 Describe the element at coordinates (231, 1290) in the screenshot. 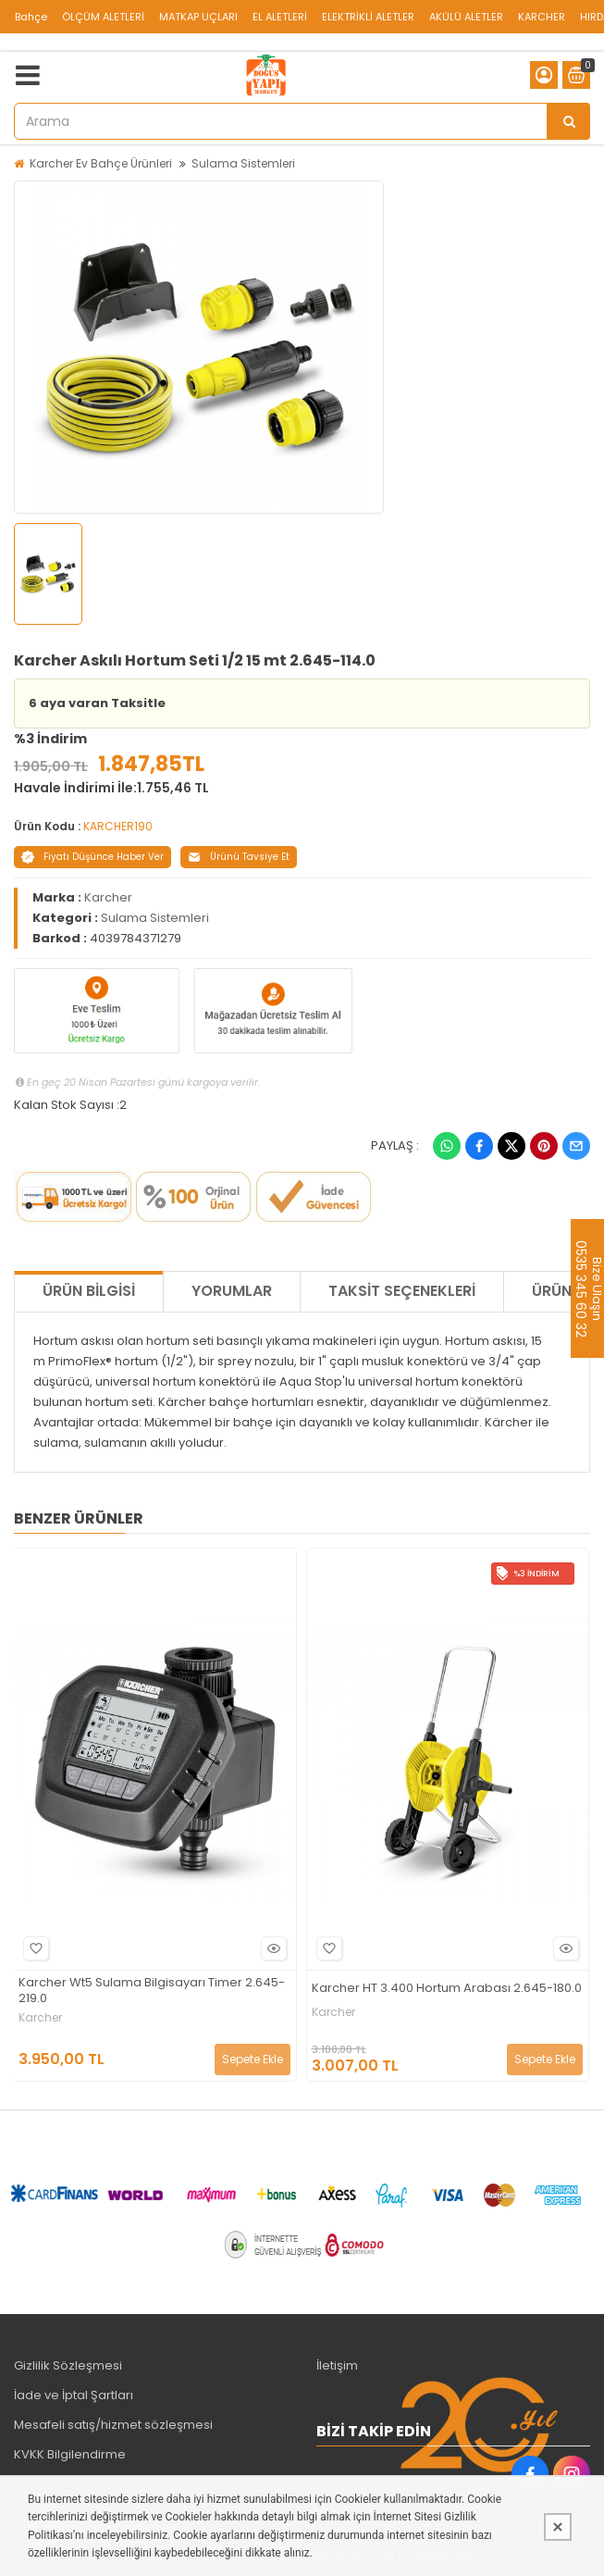

I see `Yorumlar` at that location.